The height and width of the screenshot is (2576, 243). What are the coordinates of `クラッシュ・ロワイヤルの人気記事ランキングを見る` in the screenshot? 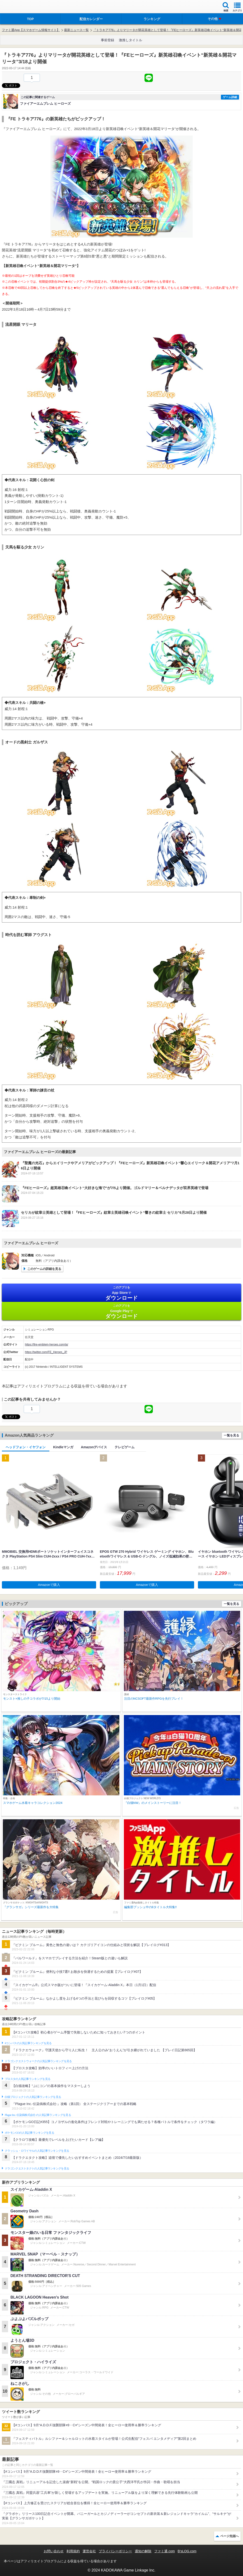 It's located at (37, 2150).